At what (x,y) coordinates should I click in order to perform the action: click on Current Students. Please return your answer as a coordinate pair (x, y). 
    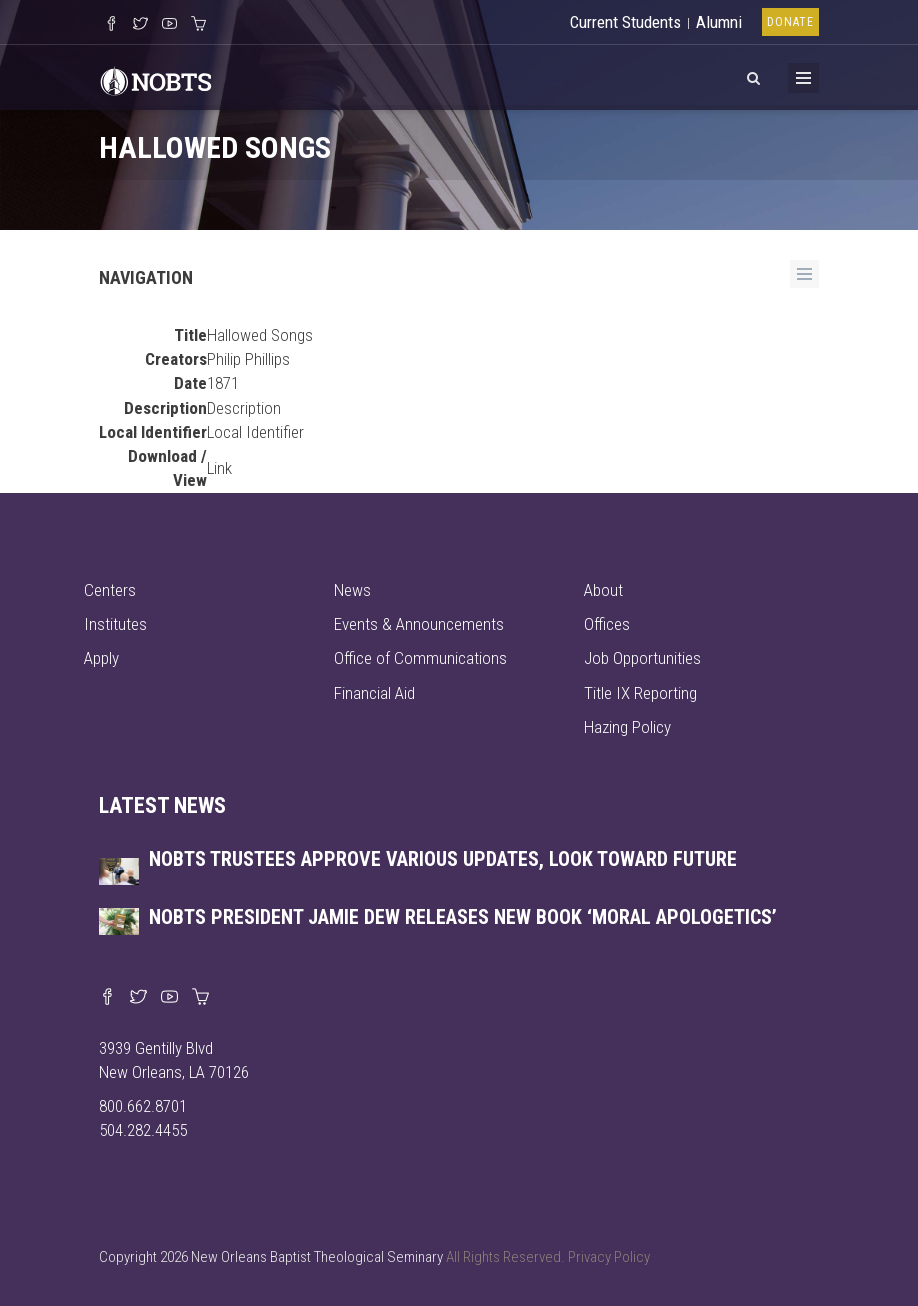
    Looking at the image, I should click on (625, 22).